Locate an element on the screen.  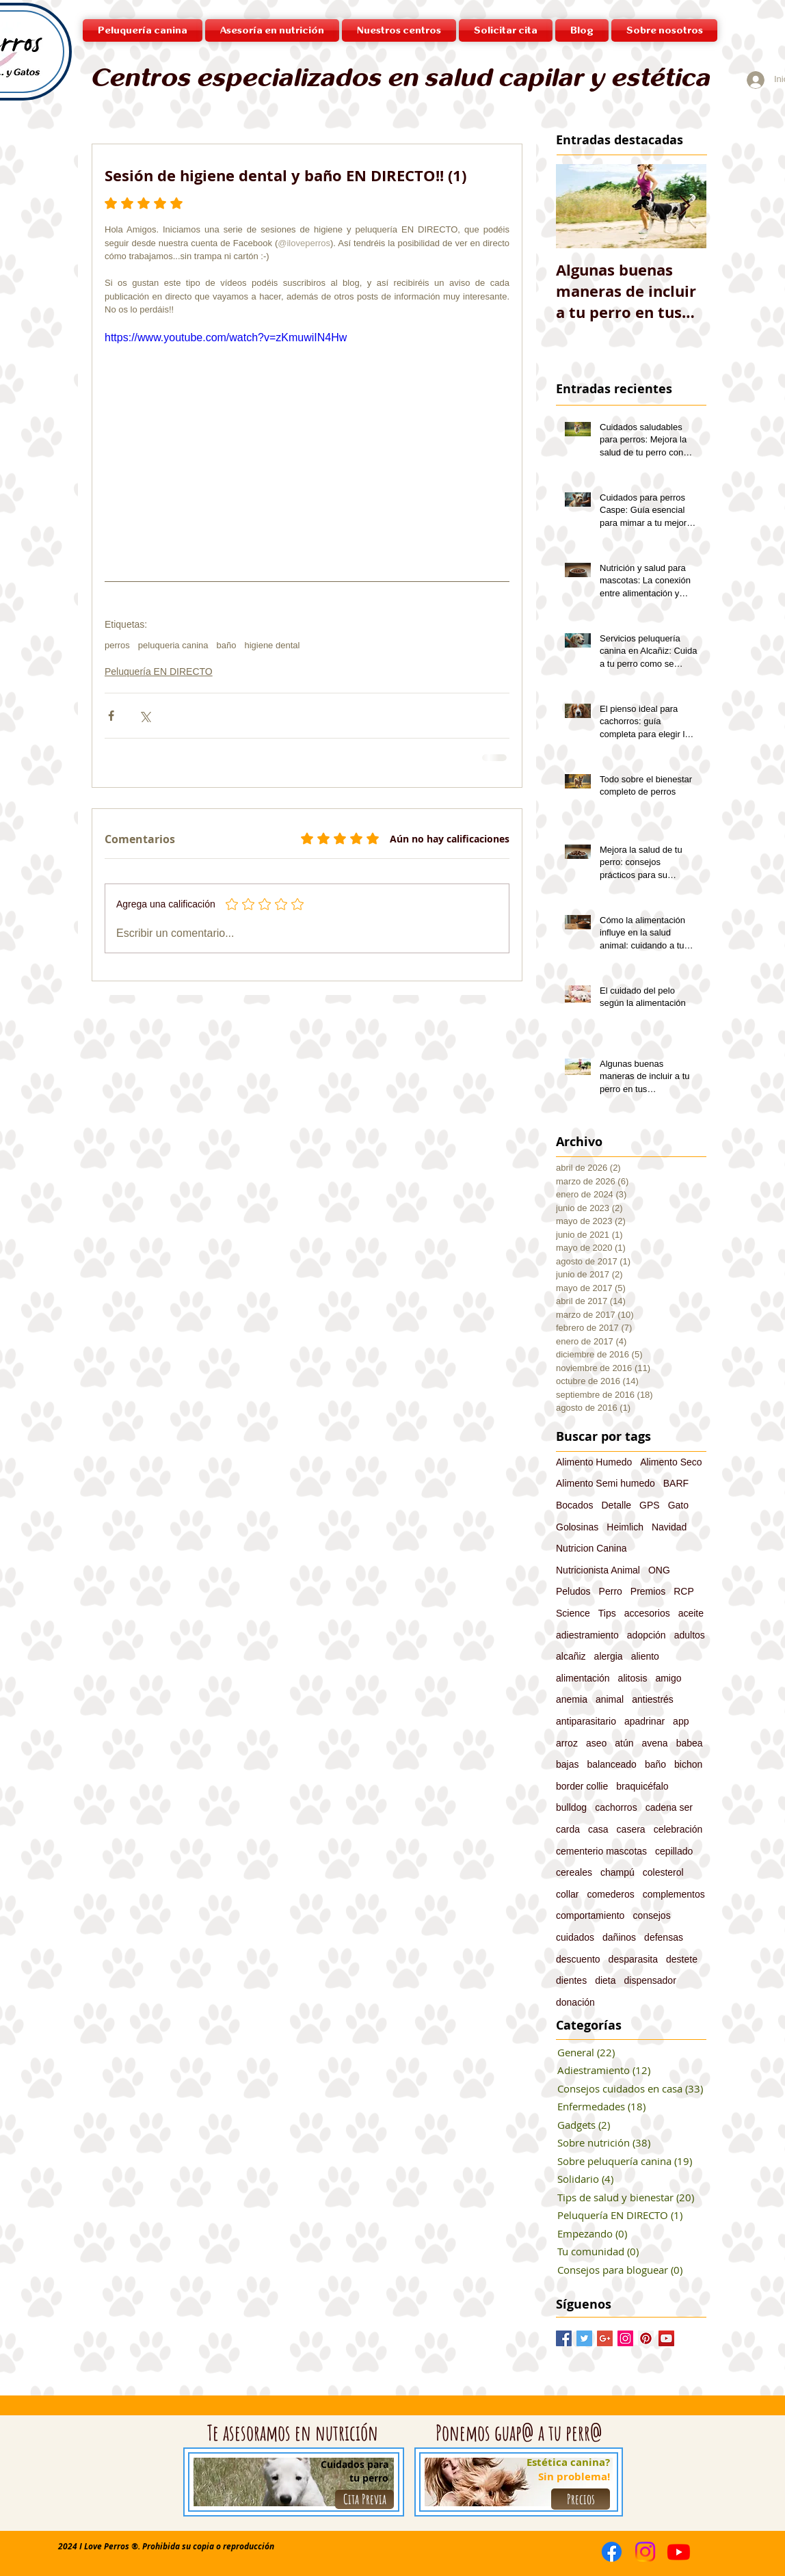
avena is located at coordinates (655, 1743).